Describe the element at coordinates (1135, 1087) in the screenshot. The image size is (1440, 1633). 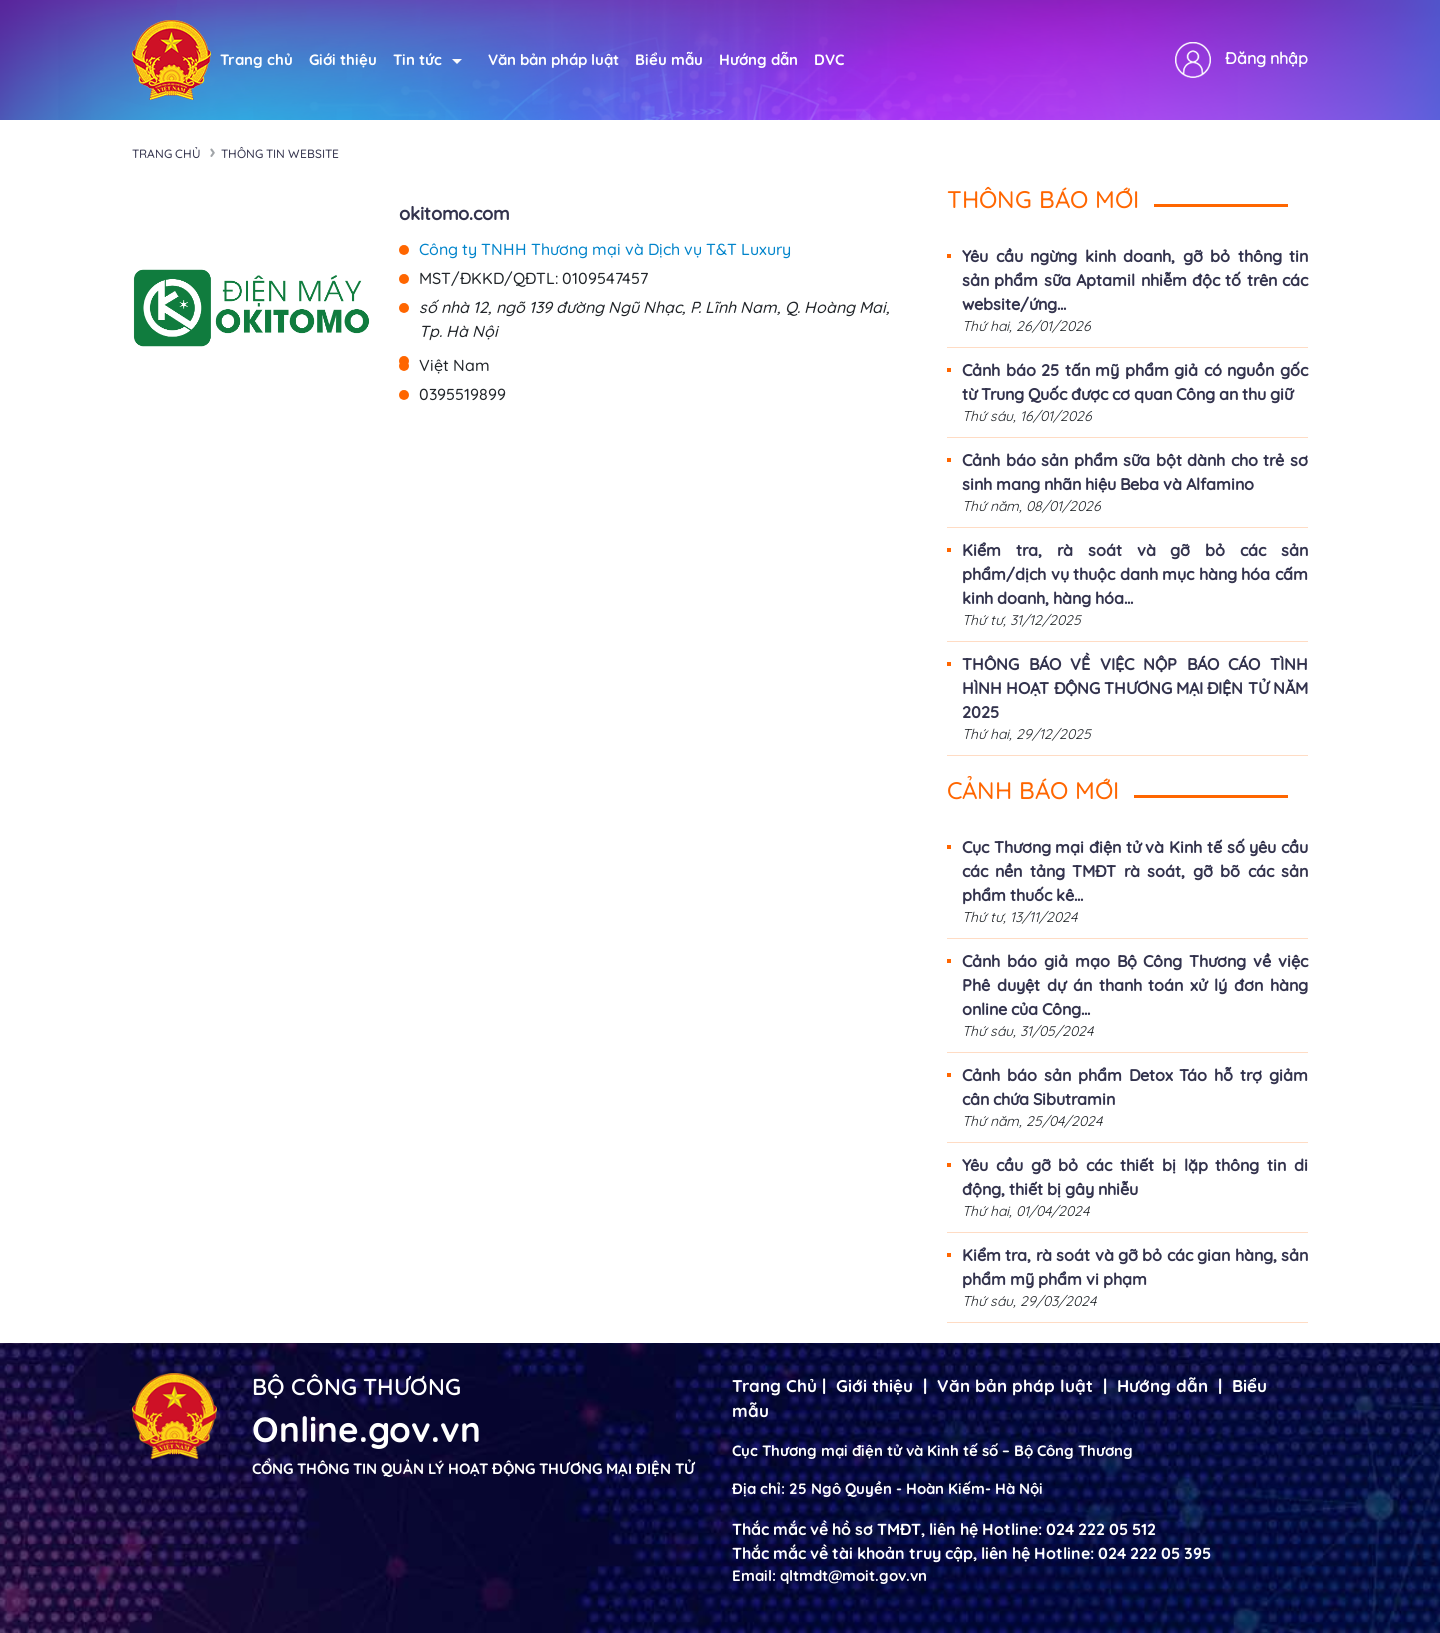
I see `Cảnh báo sản phẩm Detox Táo hỗ trợ giảm cân chứa Sibutramin` at that location.